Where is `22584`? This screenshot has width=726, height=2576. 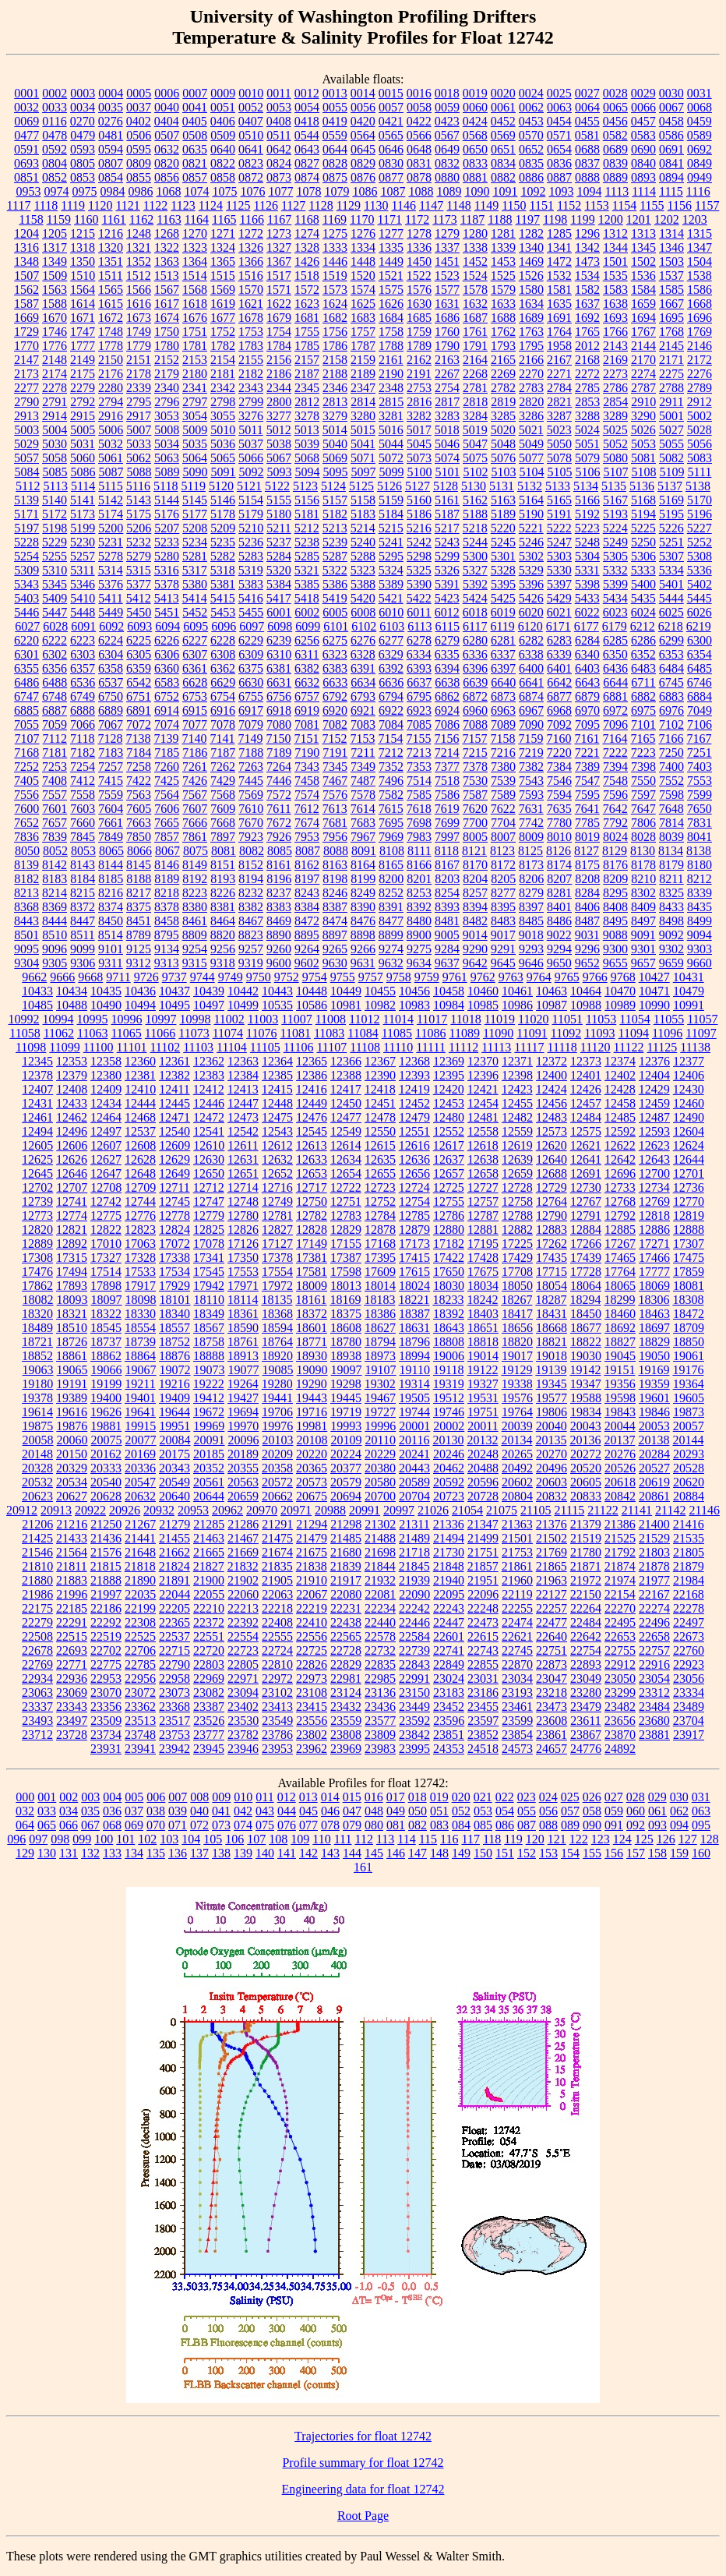
22584 is located at coordinates (414, 1636).